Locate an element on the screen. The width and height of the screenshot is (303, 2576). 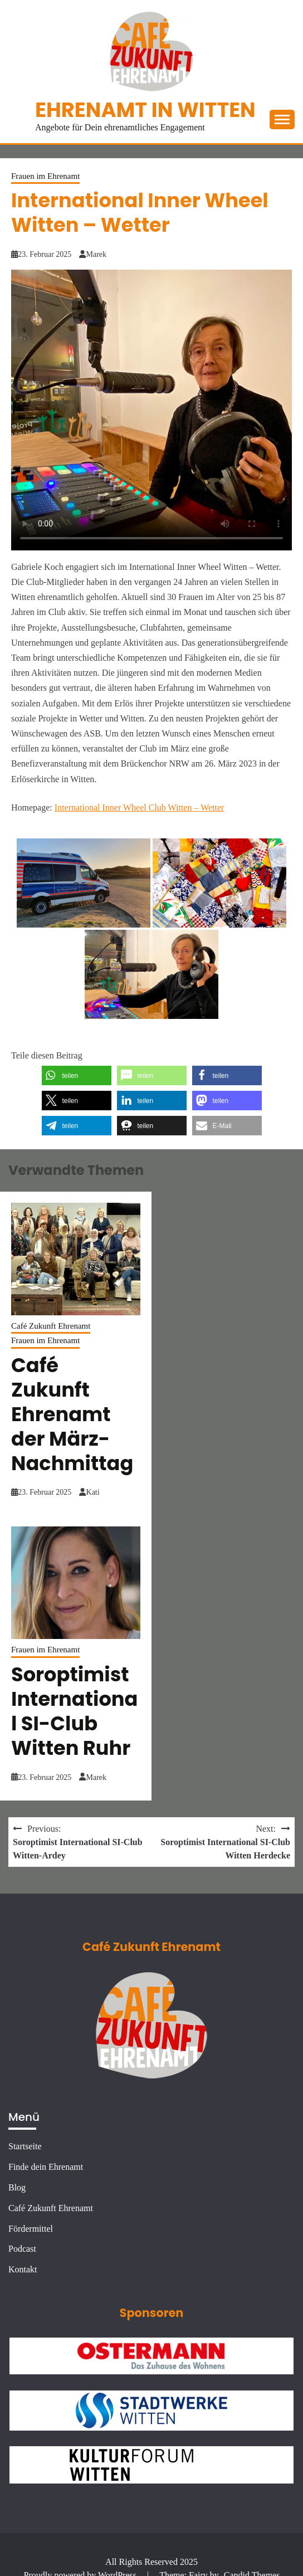
[button] is located at coordinates (76, 1075).